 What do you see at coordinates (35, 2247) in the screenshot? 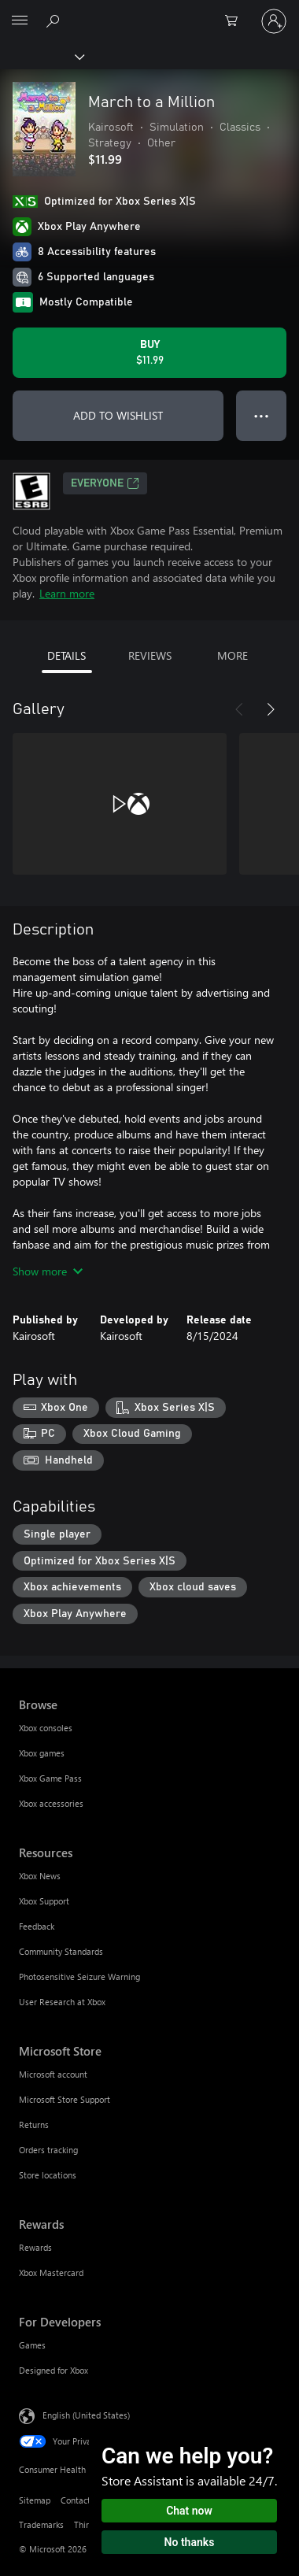
I see `Rewards [Rewards Rewards]` at bounding box center [35, 2247].